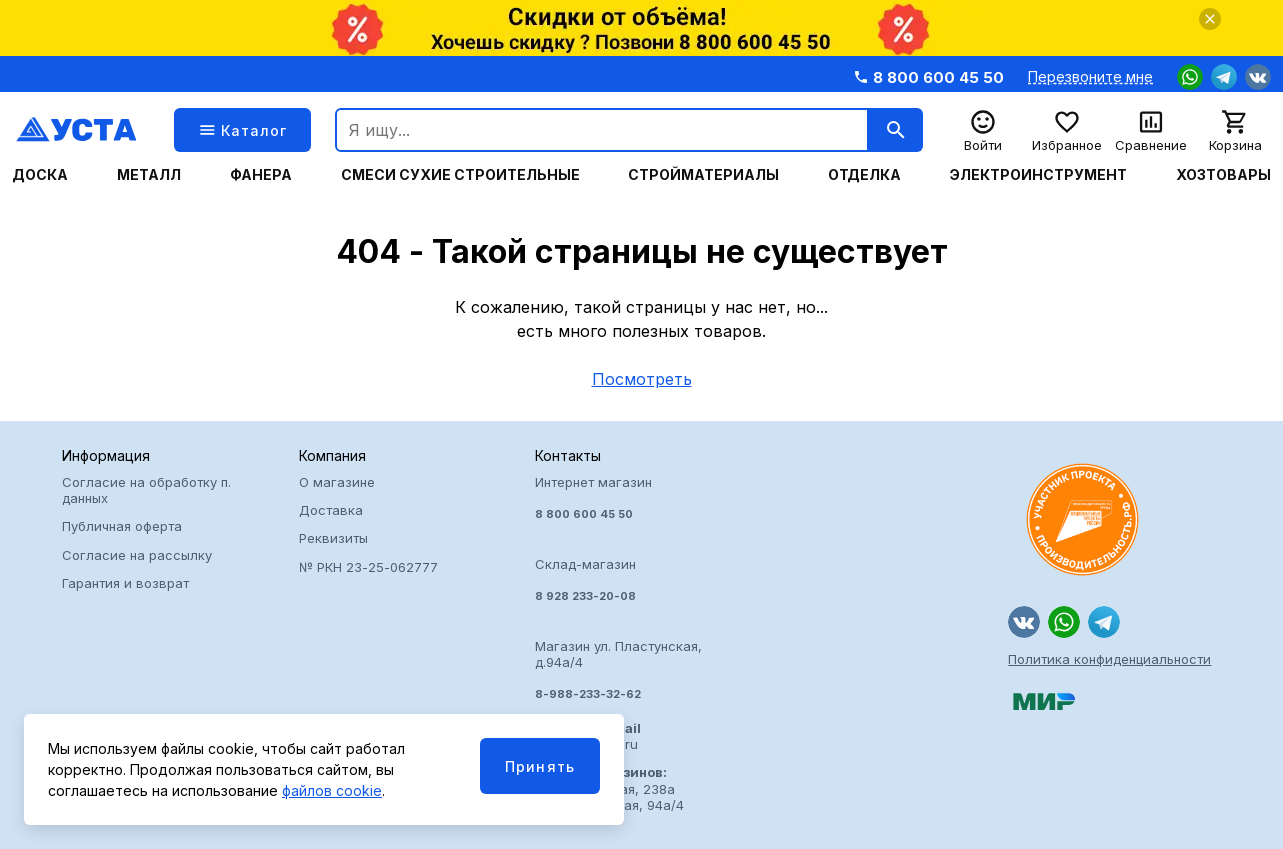 This screenshot has width=1283, height=849. Describe the element at coordinates (641, 588) in the screenshot. I see `Интернет магазин Склад-магазин Магазин ул. Пластунская, д.94а/4` at that location.